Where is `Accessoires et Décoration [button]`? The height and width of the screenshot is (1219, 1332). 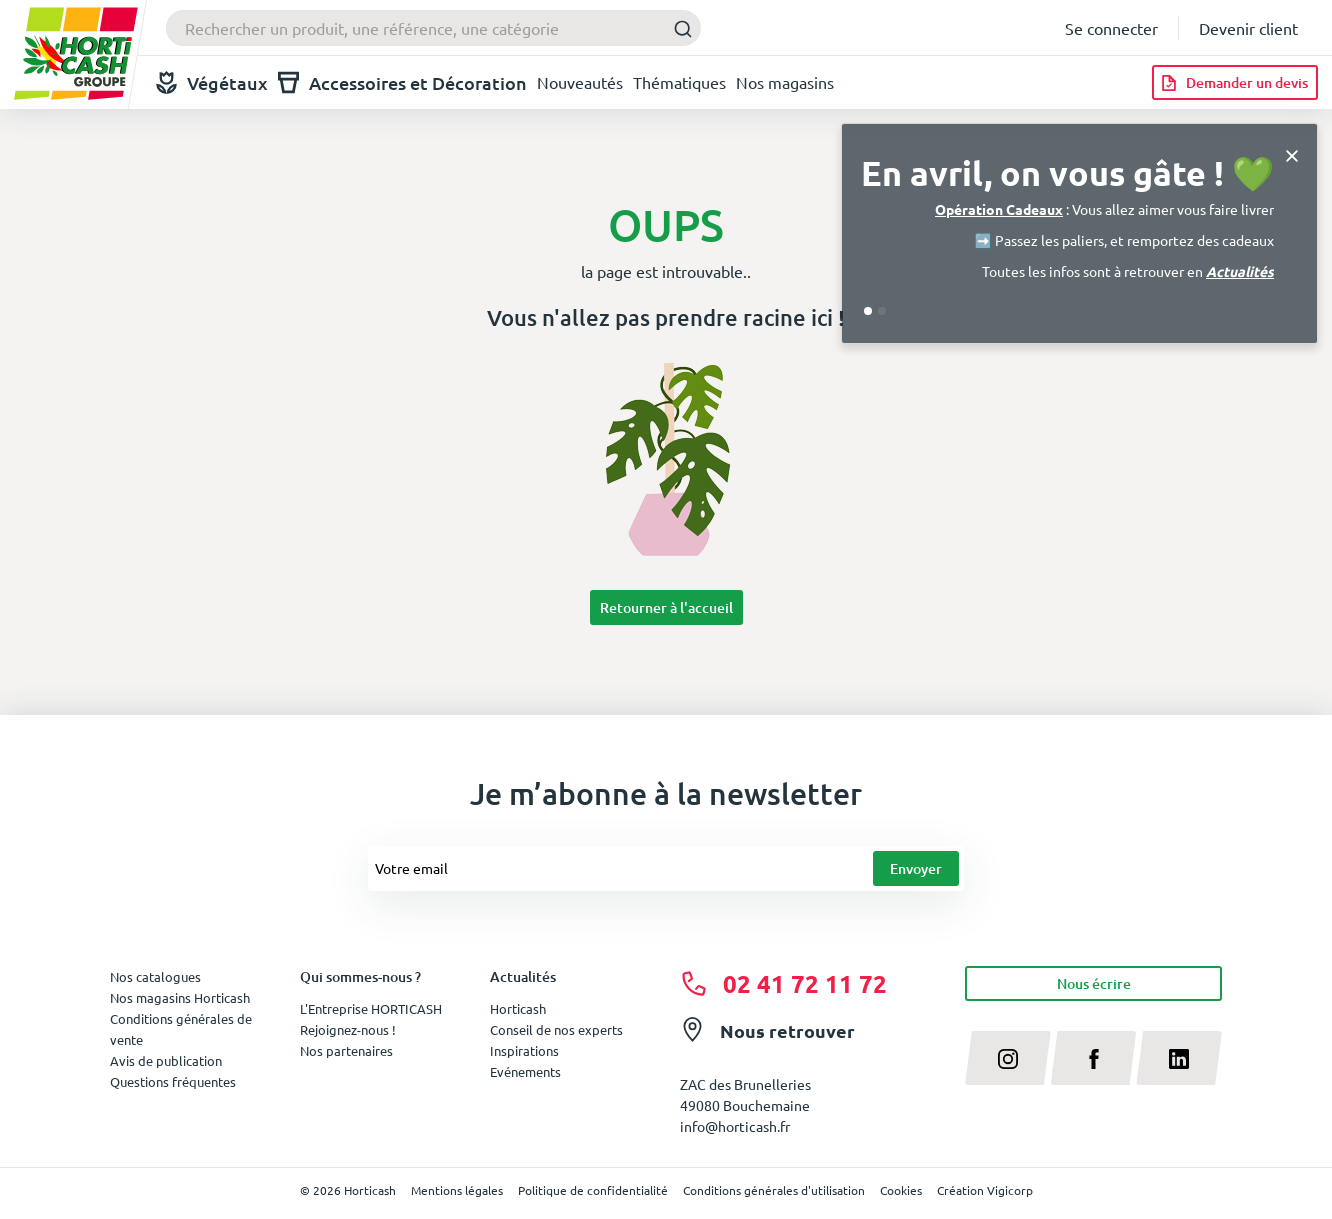
Accessoires et Décoration [button] is located at coordinates (402, 82).